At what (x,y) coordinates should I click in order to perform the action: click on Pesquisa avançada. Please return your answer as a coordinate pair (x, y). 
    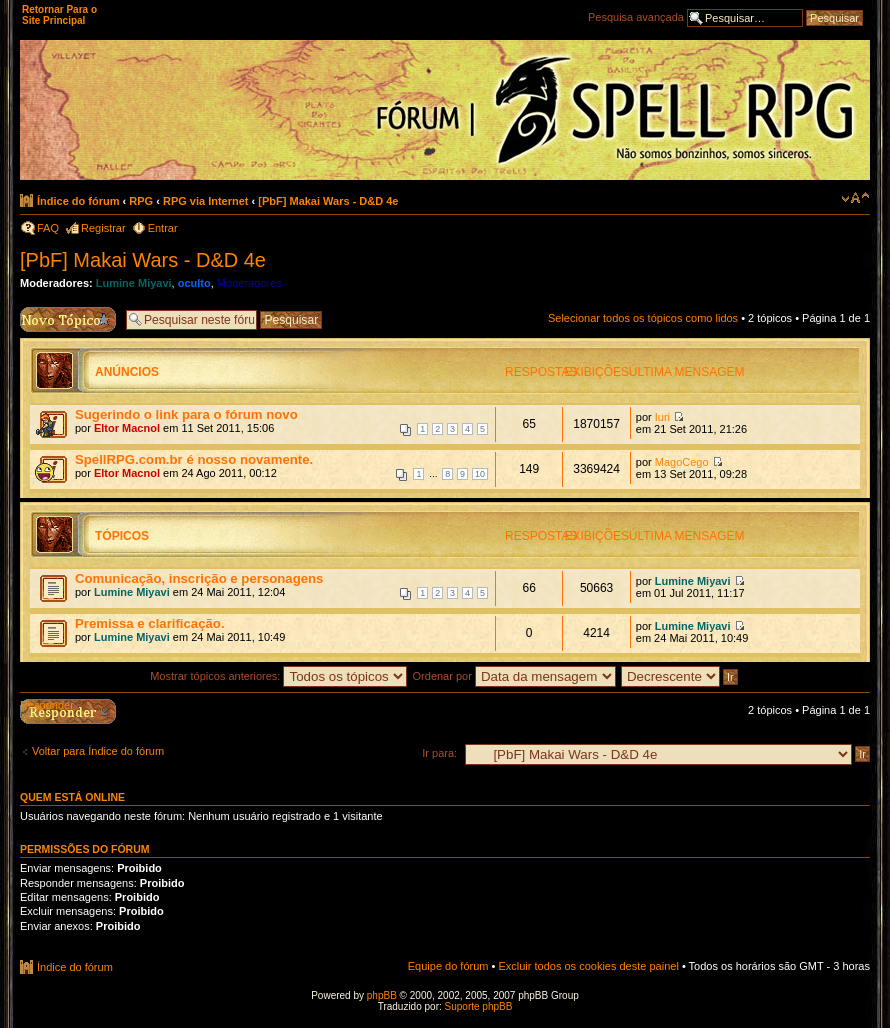
    Looking at the image, I should click on (636, 17).